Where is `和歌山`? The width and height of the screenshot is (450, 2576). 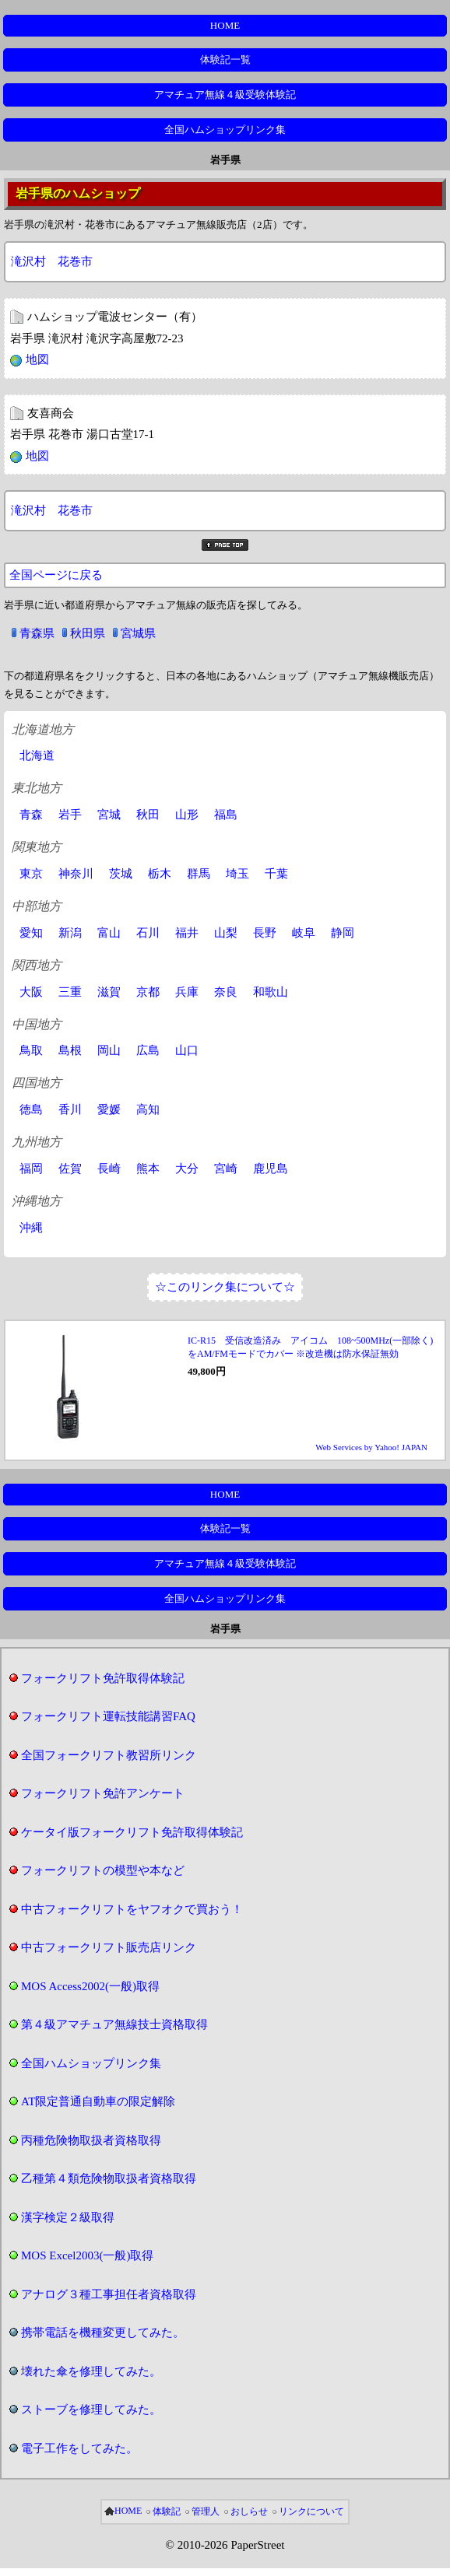 和歌山 is located at coordinates (270, 992).